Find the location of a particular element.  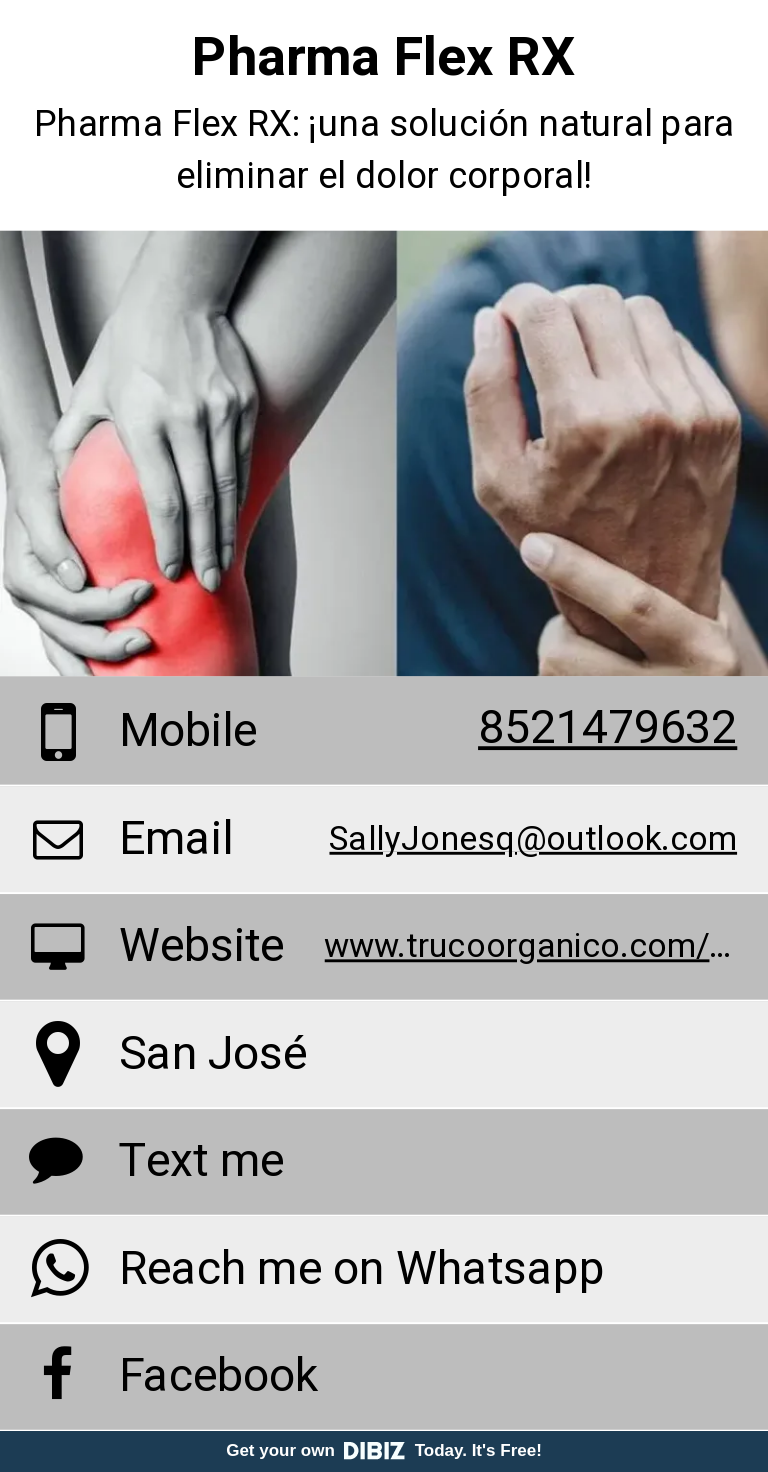

Get your own Today. It's Free! is located at coordinates (384, 1450).